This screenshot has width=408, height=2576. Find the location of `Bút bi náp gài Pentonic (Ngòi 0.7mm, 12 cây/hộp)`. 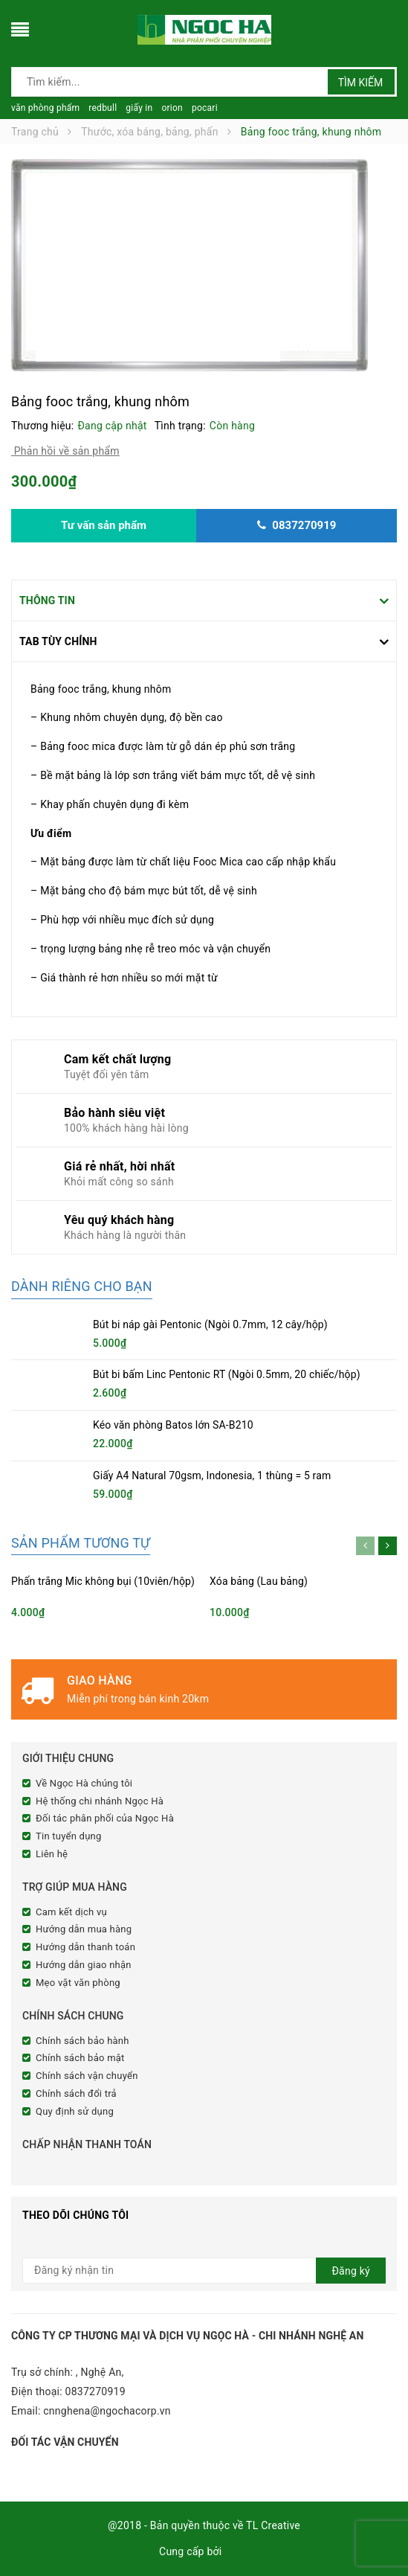

Bút bi náp gài Pentonic (Ngòi 0.7mm, 12 cây/hộp) is located at coordinates (210, 1324).